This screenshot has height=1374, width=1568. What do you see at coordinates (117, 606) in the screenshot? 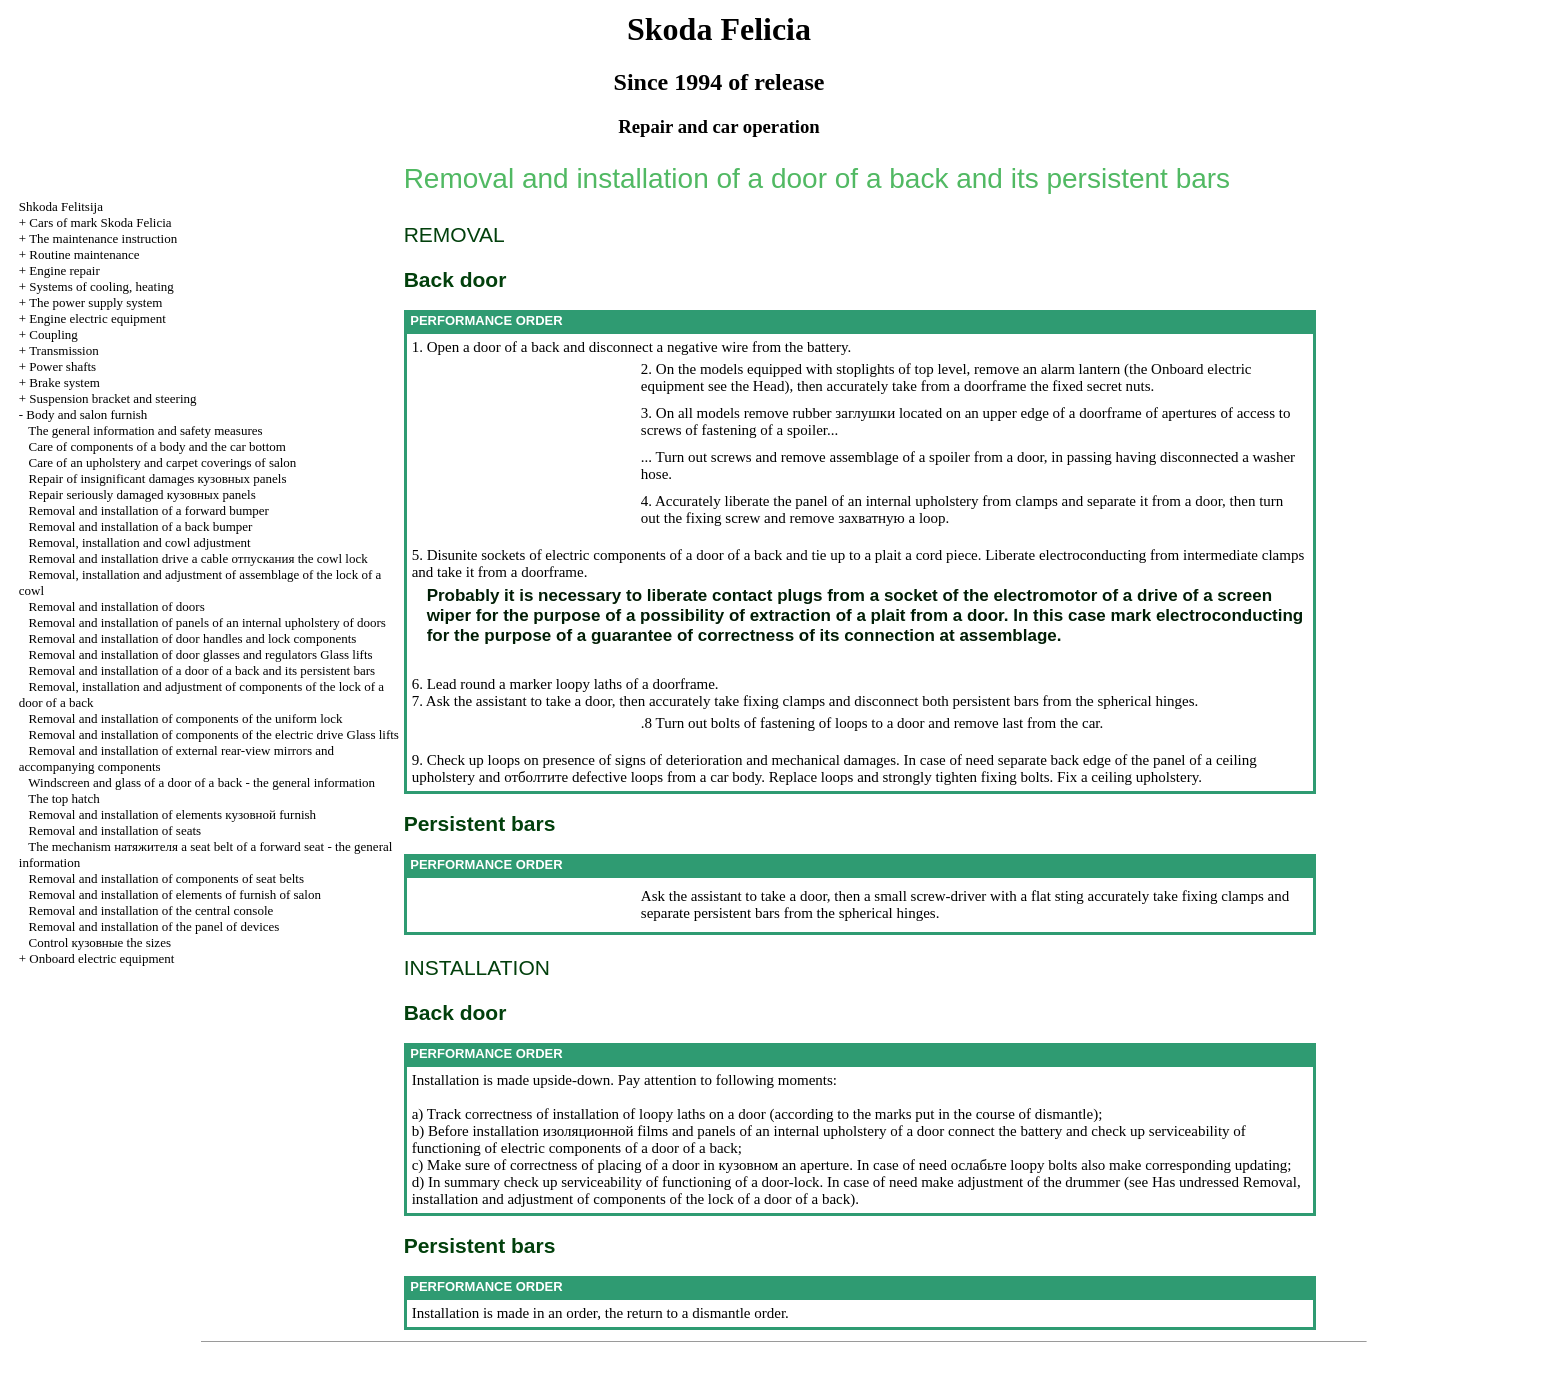
I see `Removal and installation of doors` at bounding box center [117, 606].